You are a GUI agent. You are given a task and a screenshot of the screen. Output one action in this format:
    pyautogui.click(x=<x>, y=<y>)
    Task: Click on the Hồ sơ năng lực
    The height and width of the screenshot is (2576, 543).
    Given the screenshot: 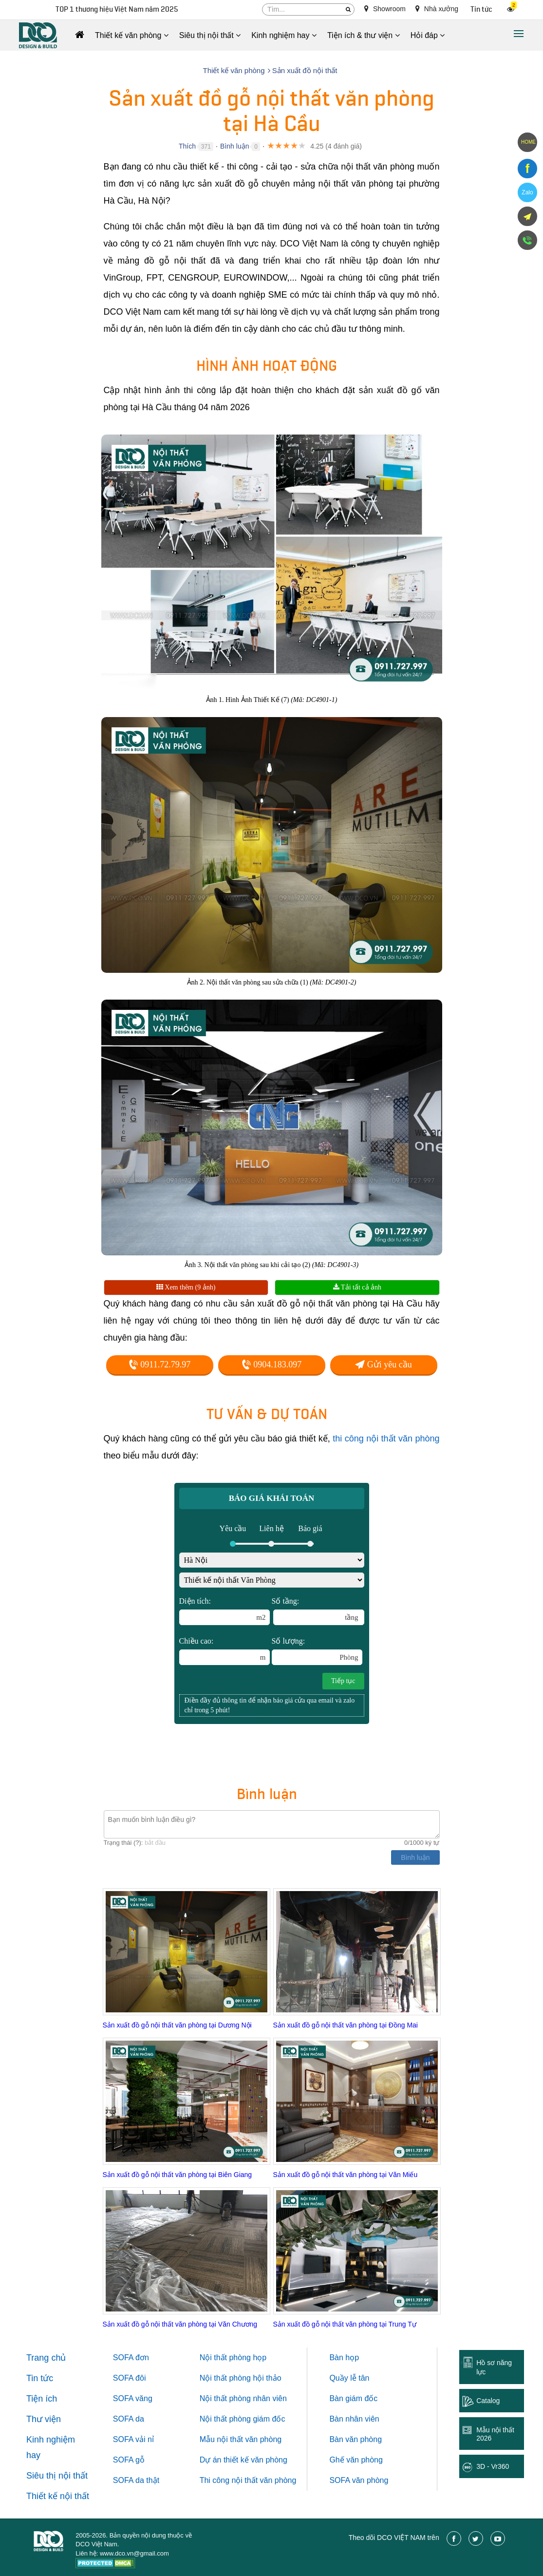 What is the action you would take?
    pyautogui.click(x=494, y=2367)
    